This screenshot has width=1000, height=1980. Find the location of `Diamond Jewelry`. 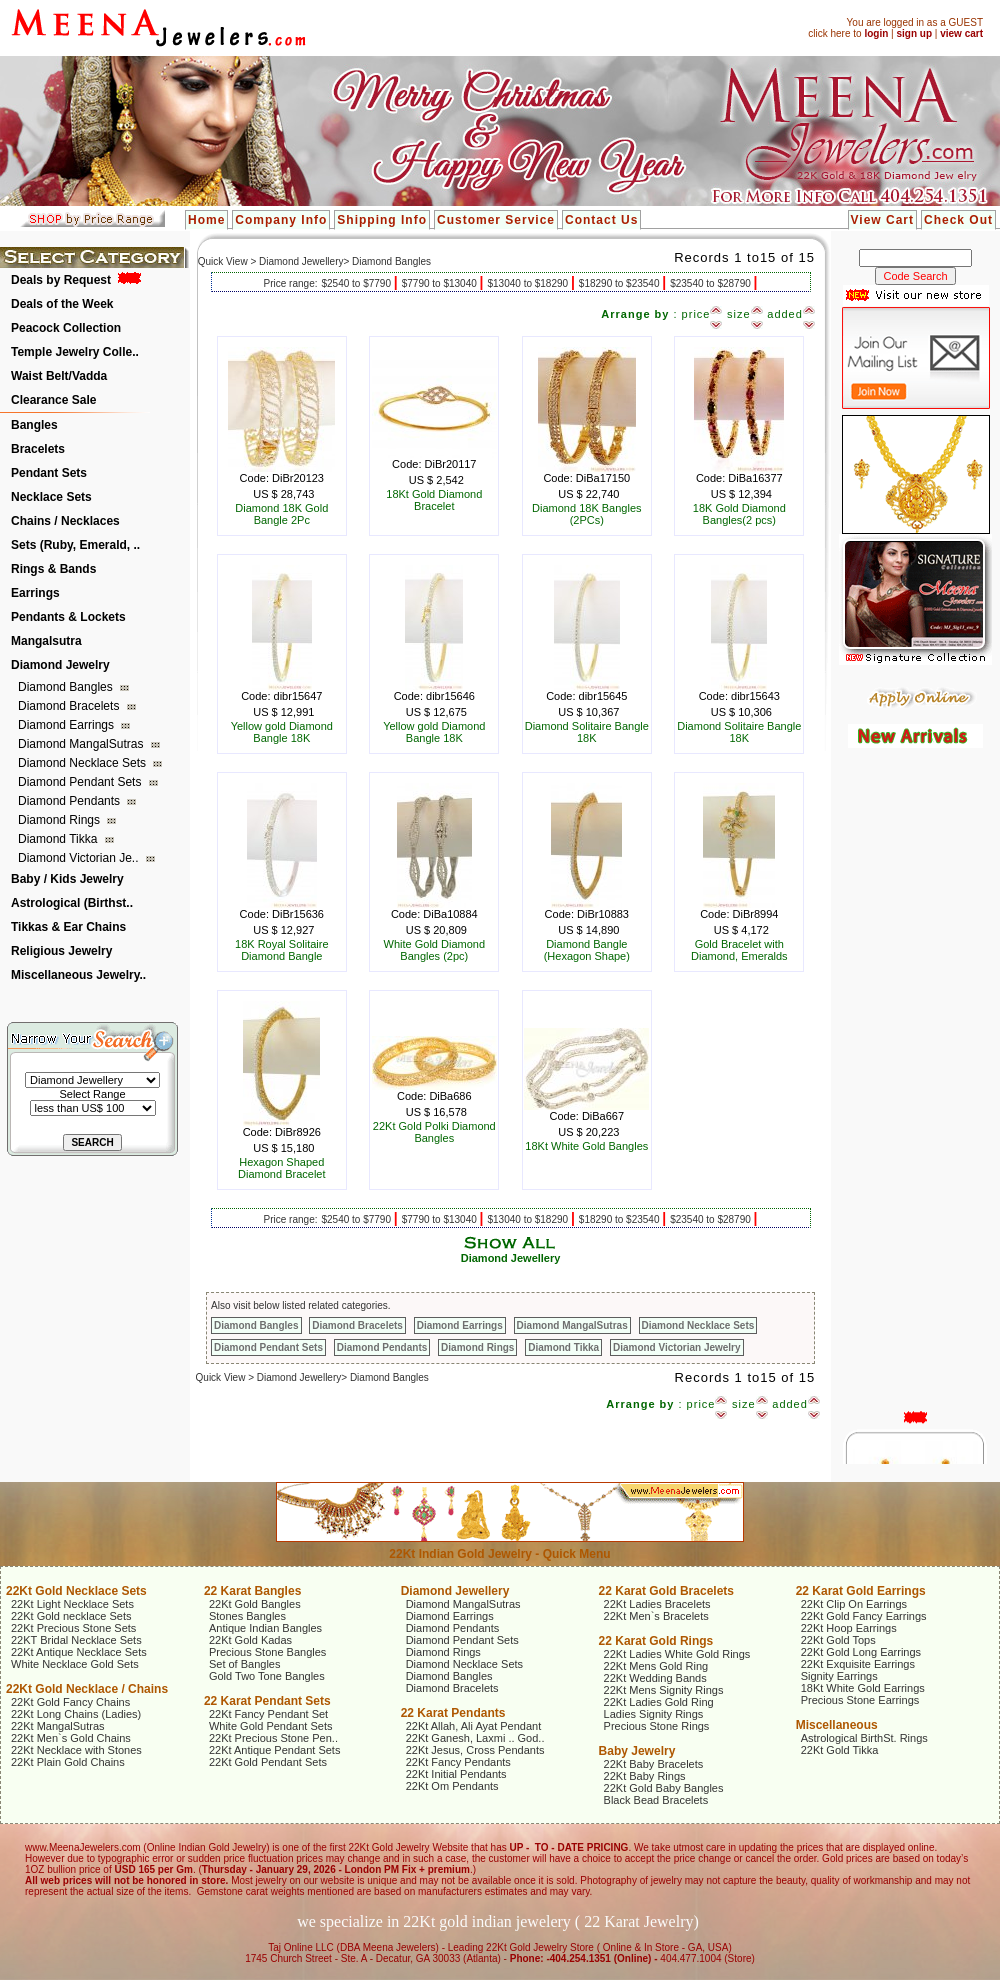

Diamond Jewelry is located at coordinates (60, 665).